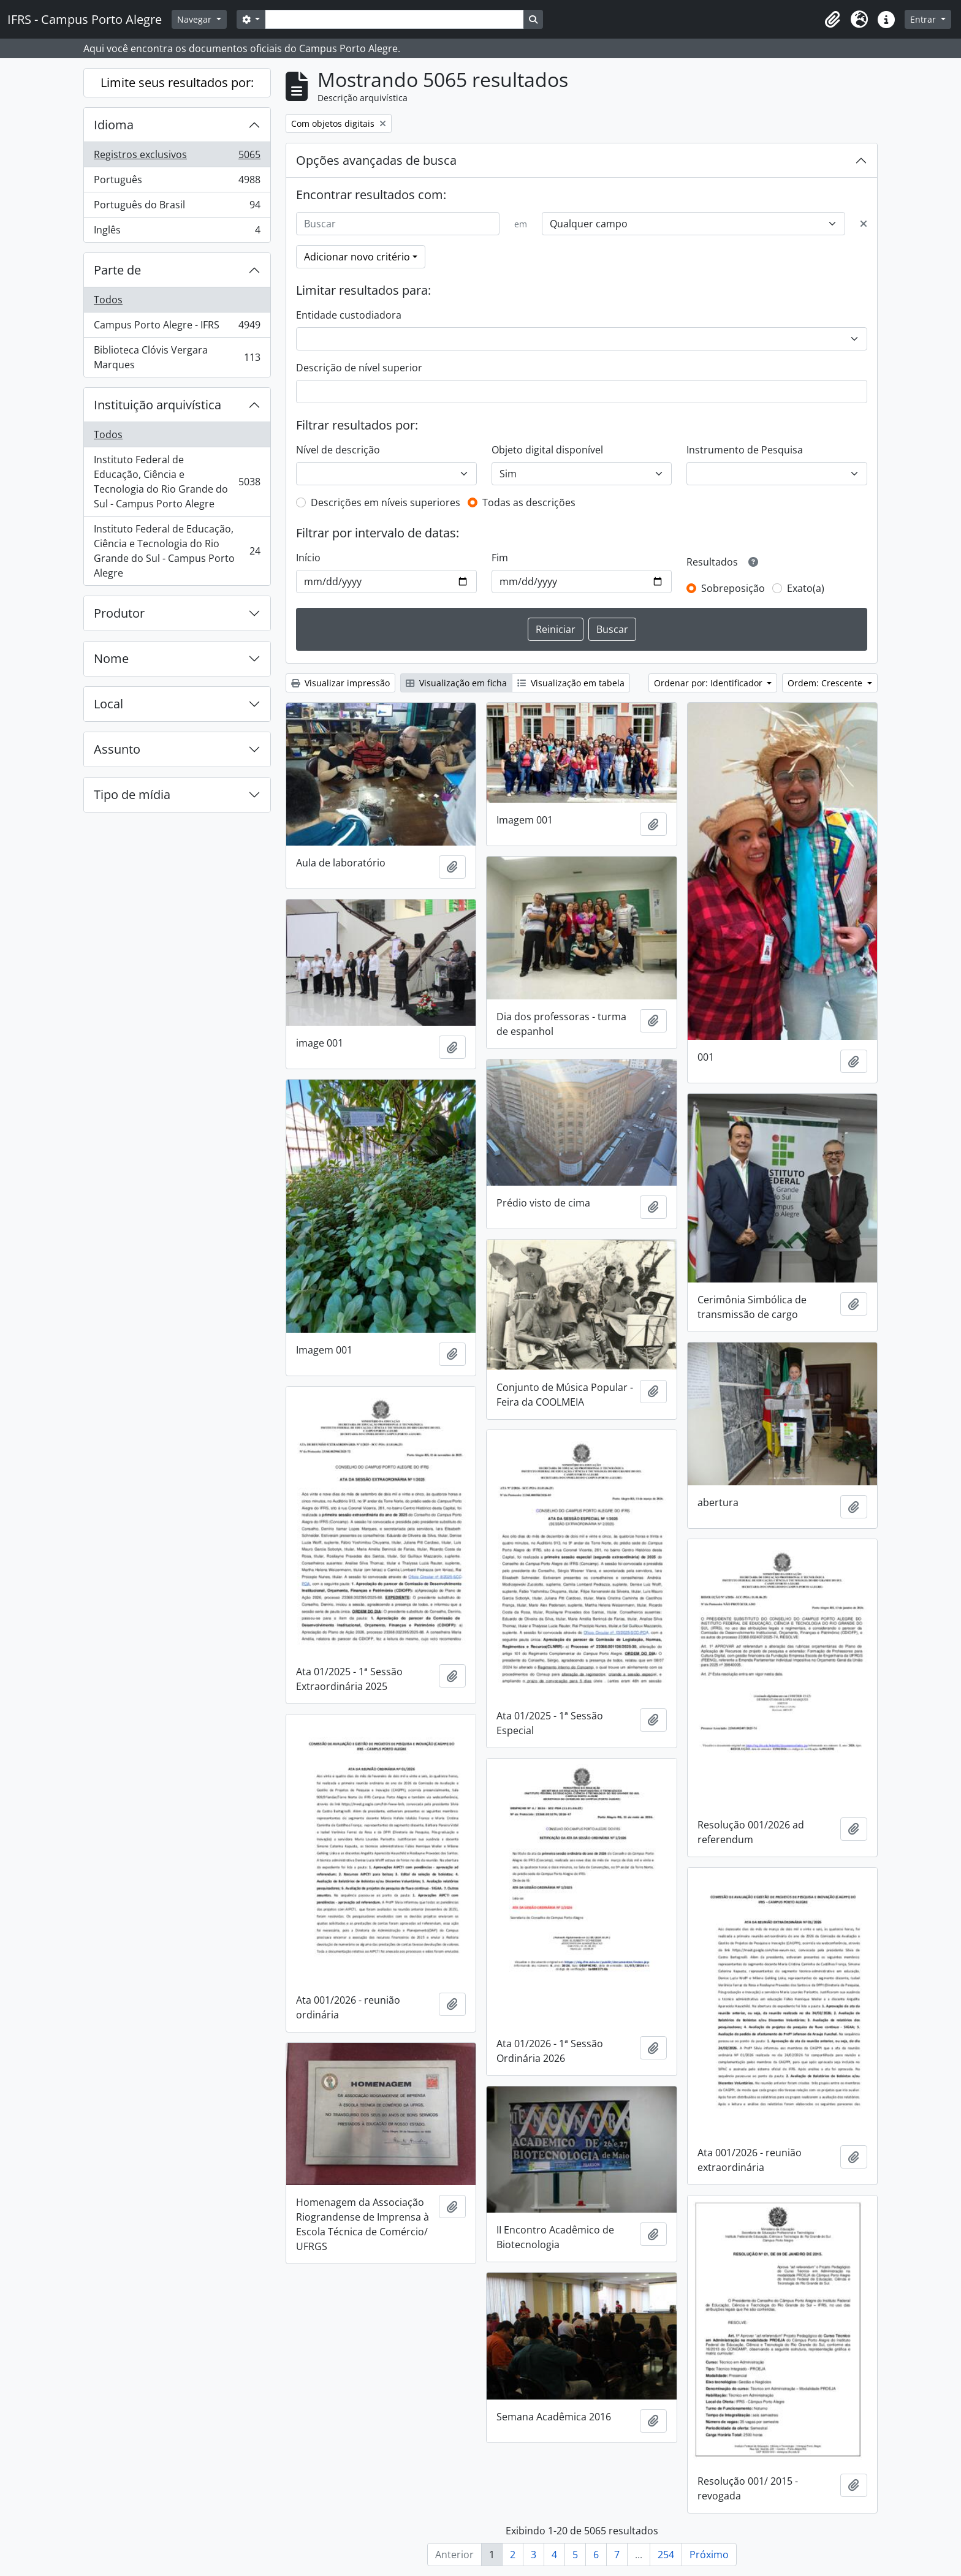 The width and height of the screenshot is (961, 2576). I want to click on [Excluir critério], so click(863, 223).